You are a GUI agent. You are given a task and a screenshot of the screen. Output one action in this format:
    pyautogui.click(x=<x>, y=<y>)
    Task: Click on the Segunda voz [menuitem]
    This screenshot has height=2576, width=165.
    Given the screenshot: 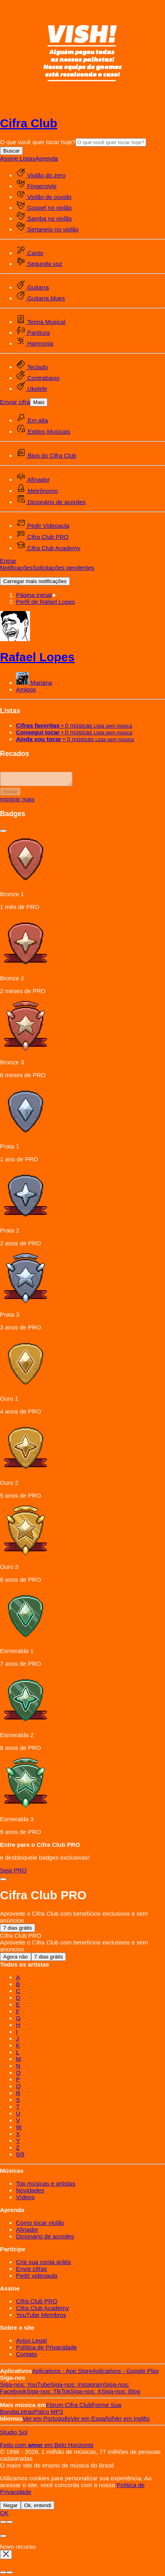 What is the action you would take?
    pyautogui.click(x=39, y=263)
    